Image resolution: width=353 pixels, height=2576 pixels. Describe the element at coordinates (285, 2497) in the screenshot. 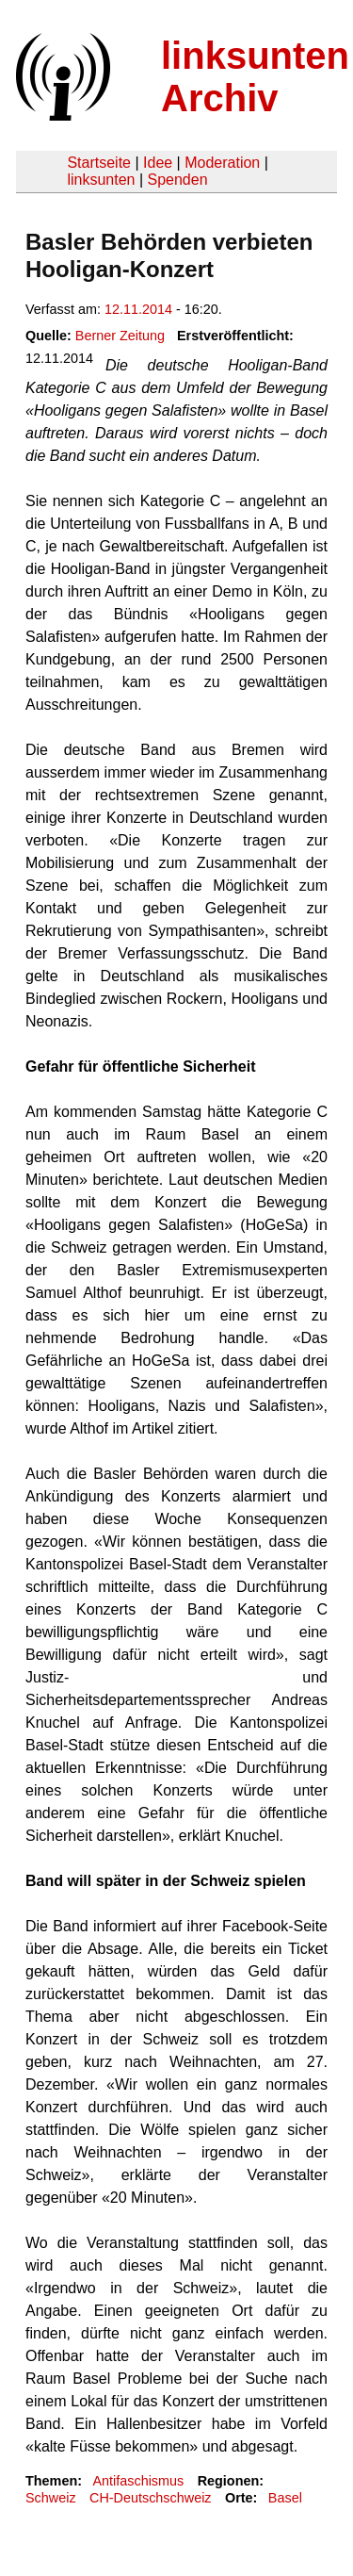

I see `Basel` at that location.